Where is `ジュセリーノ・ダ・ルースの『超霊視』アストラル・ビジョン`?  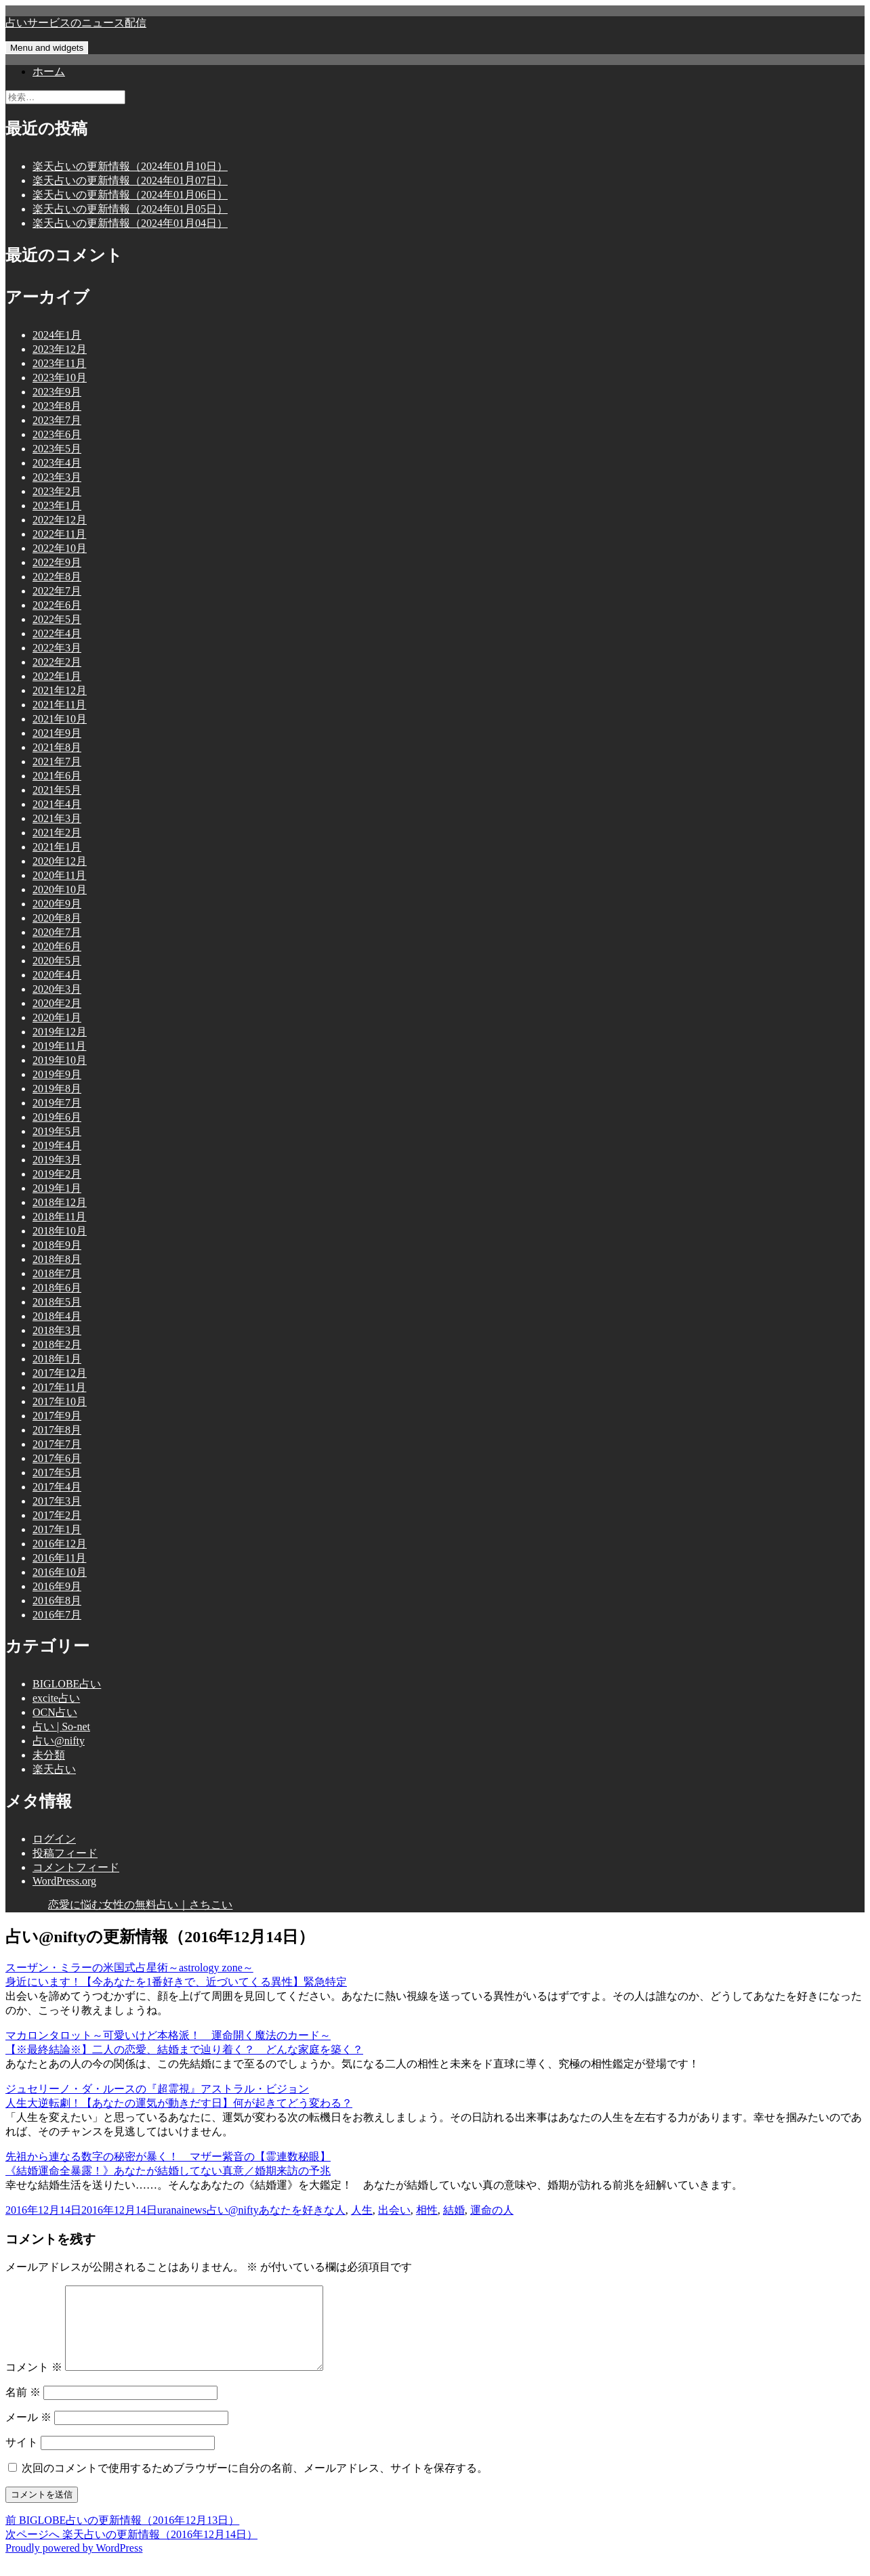
ジュセリーノ・ダ・ルースの『超霊視』アストラル・ビジョン is located at coordinates (157, 2089).